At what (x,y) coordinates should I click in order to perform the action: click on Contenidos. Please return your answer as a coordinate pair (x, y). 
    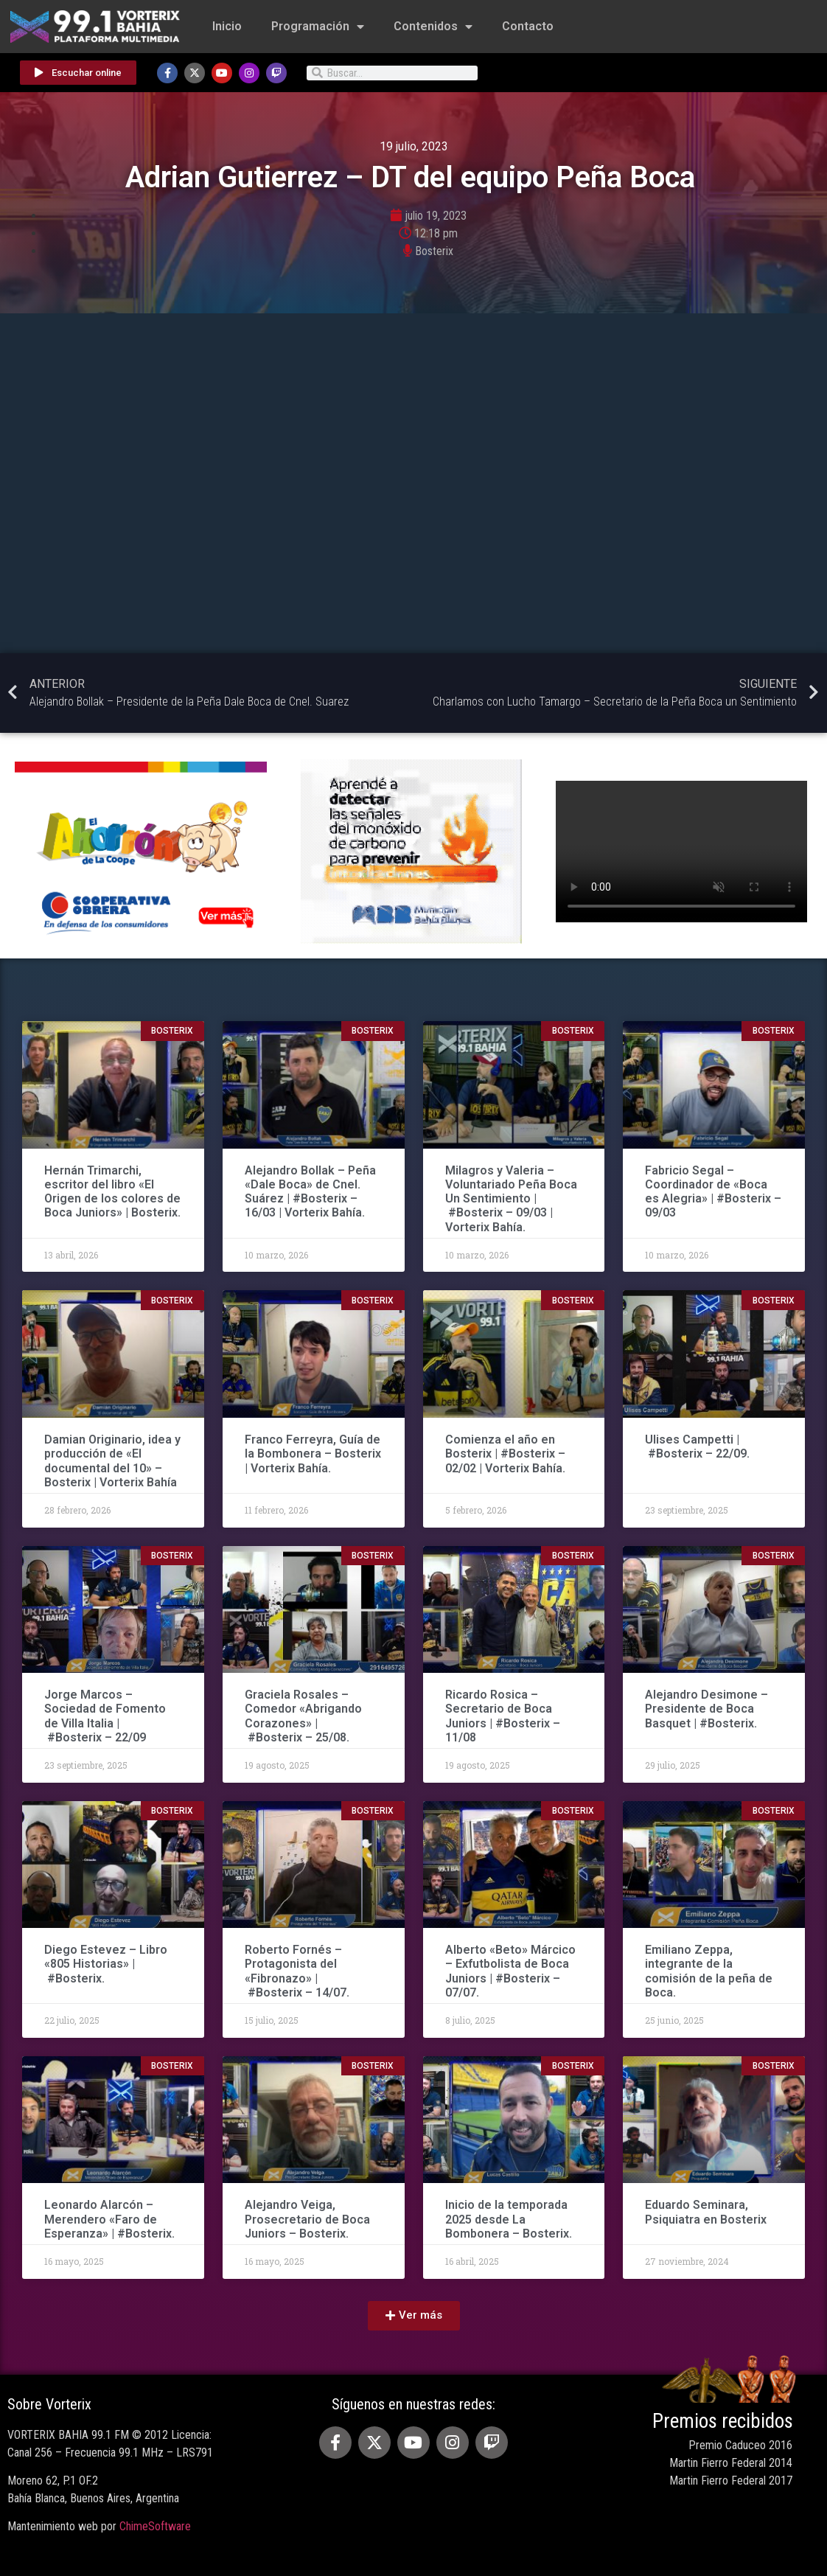
    Looking at the image, I should click on (433, 26).